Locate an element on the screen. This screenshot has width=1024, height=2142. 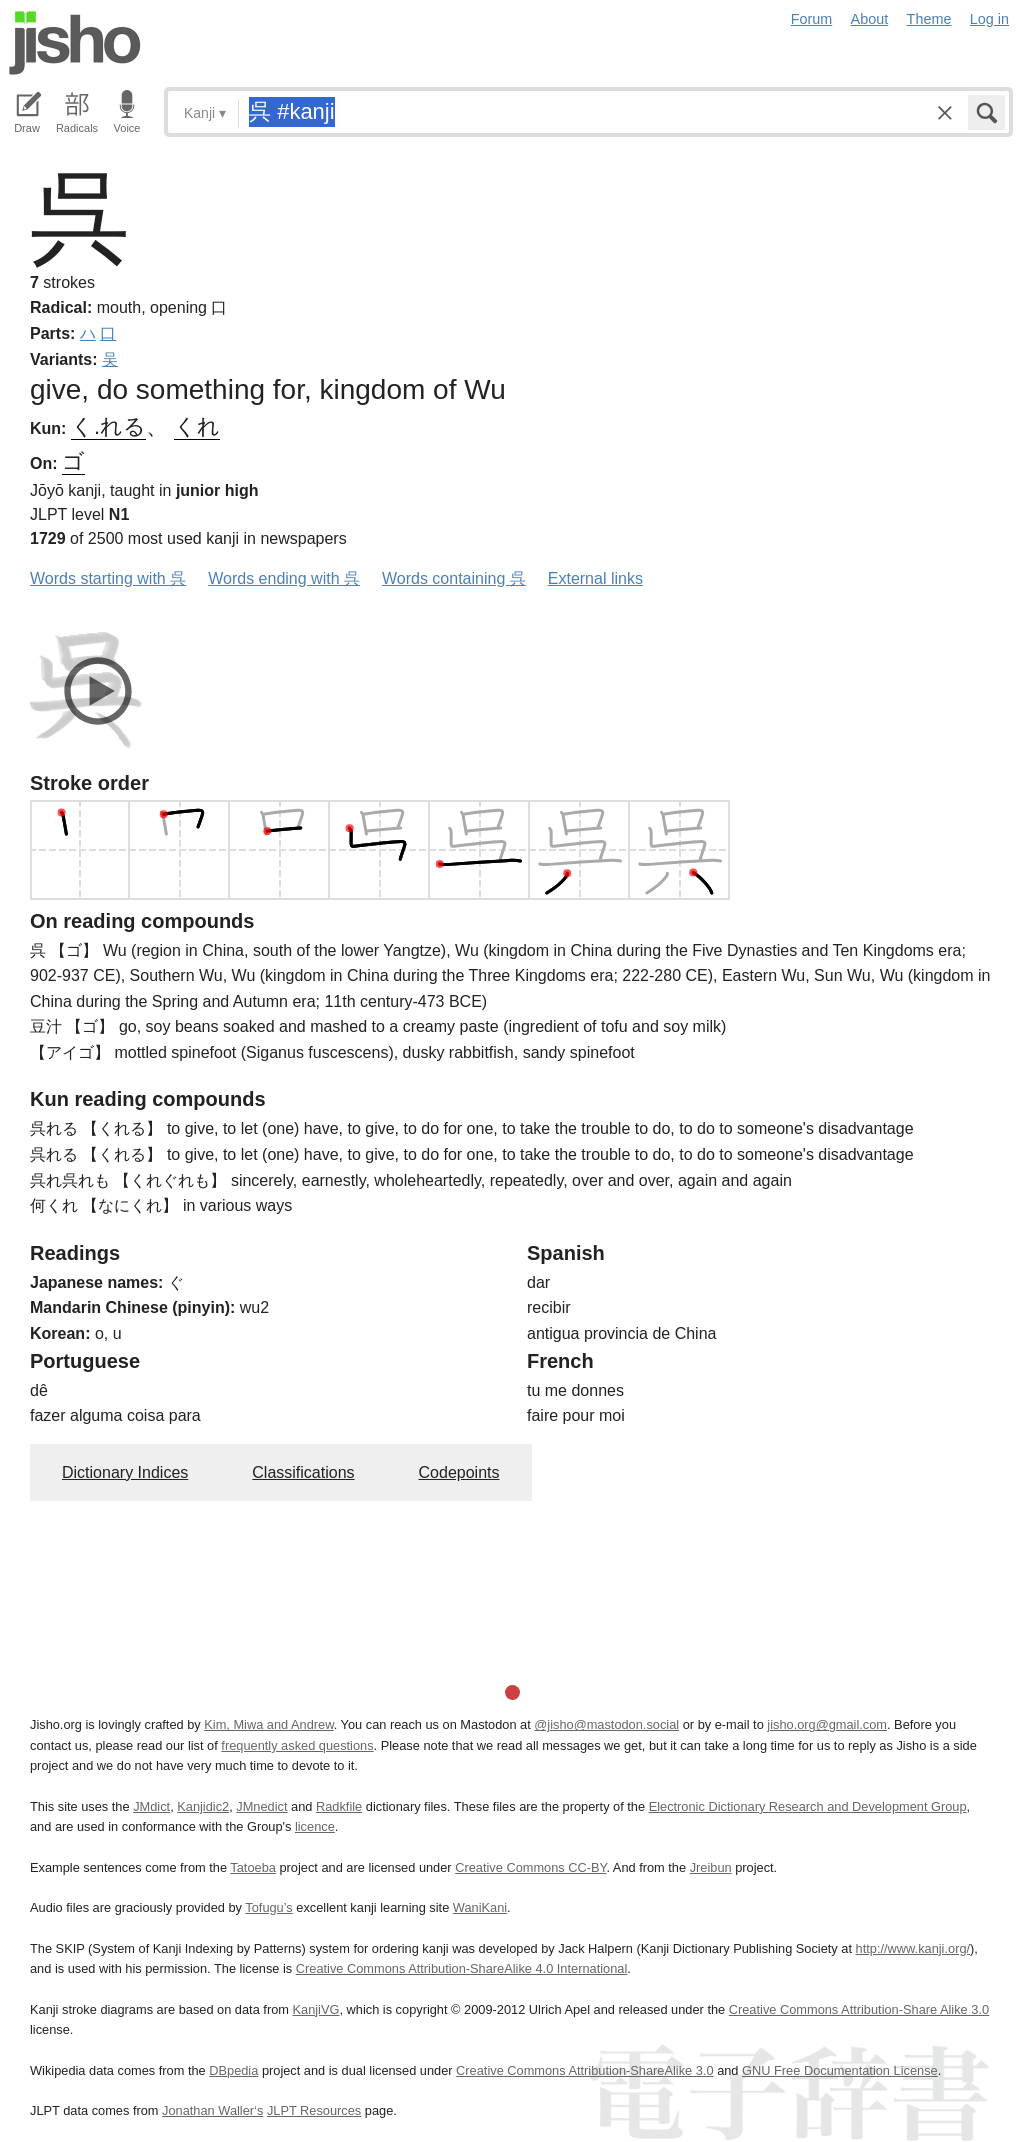
@jisho@mastodon.social is located at coordinates (606, 1724).